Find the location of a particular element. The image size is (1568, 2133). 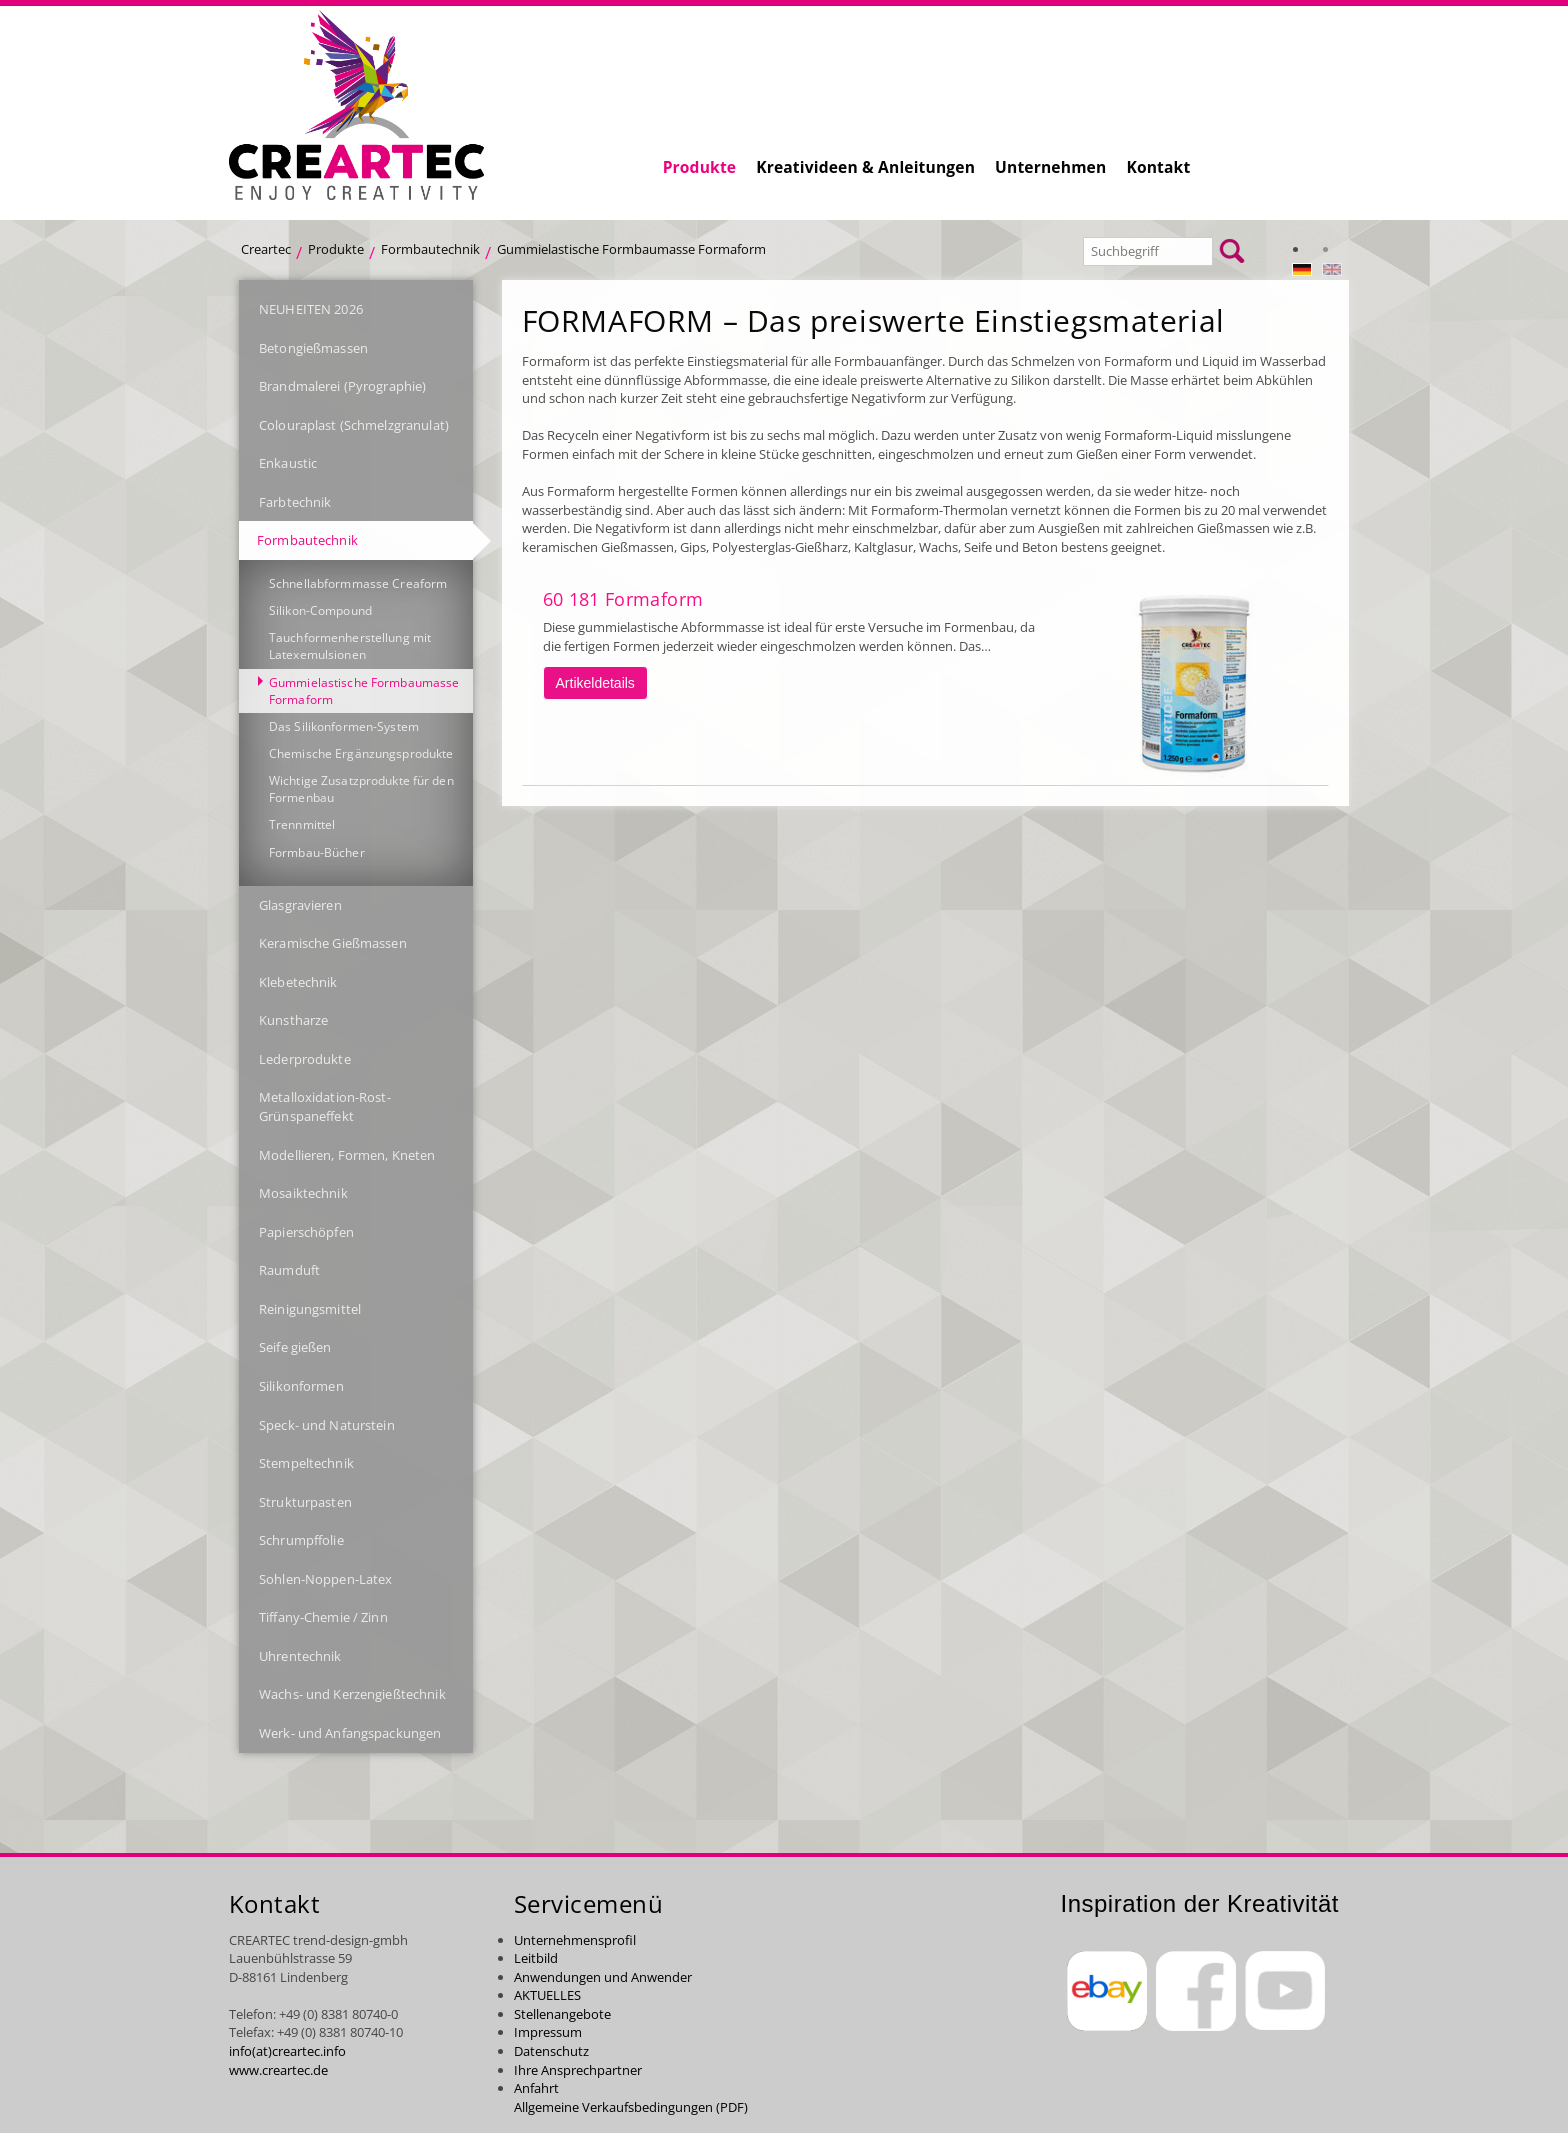

Chemische Ergänzungsprodukte is located at coordinates (361, 753).